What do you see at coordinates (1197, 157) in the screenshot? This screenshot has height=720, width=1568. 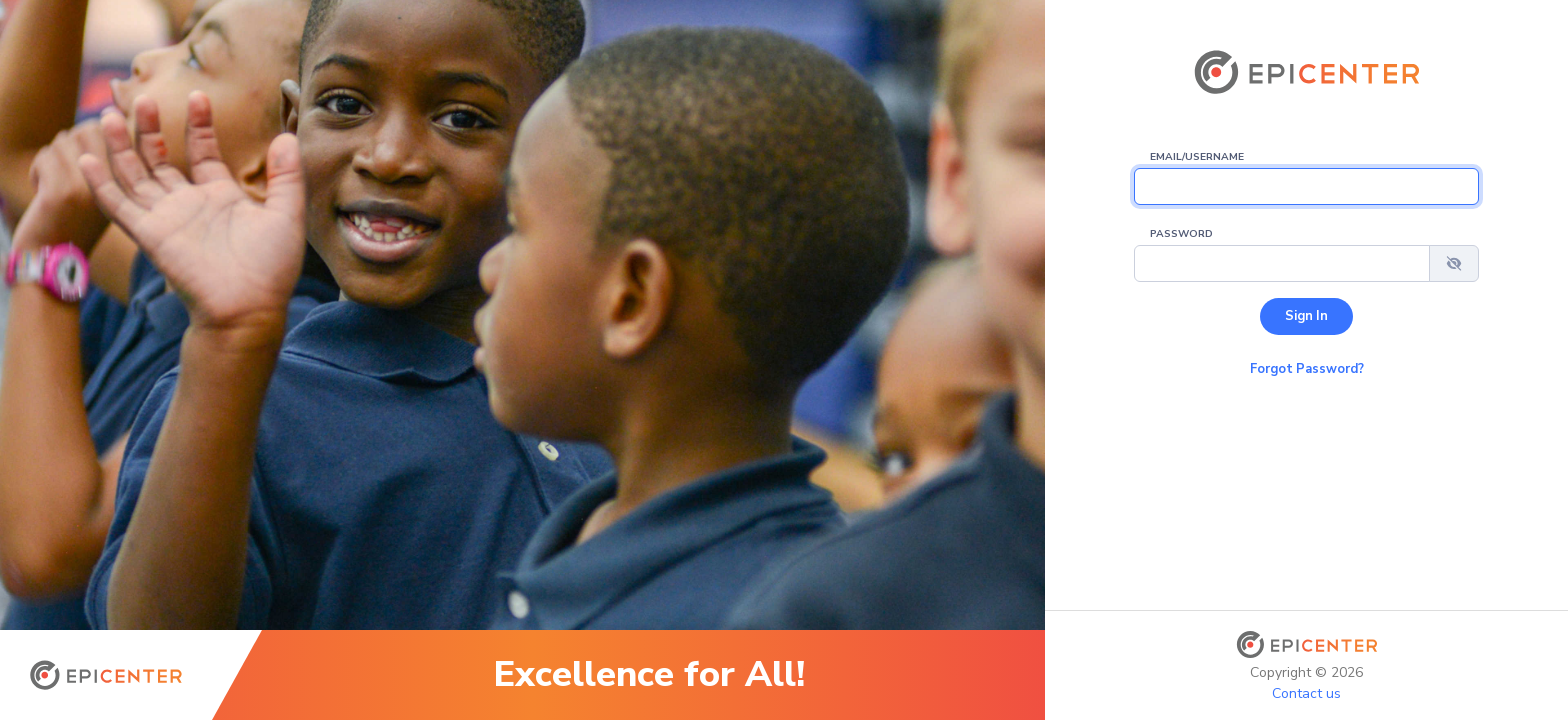 I see `Email/Username` at bounding box center [1197, 157].